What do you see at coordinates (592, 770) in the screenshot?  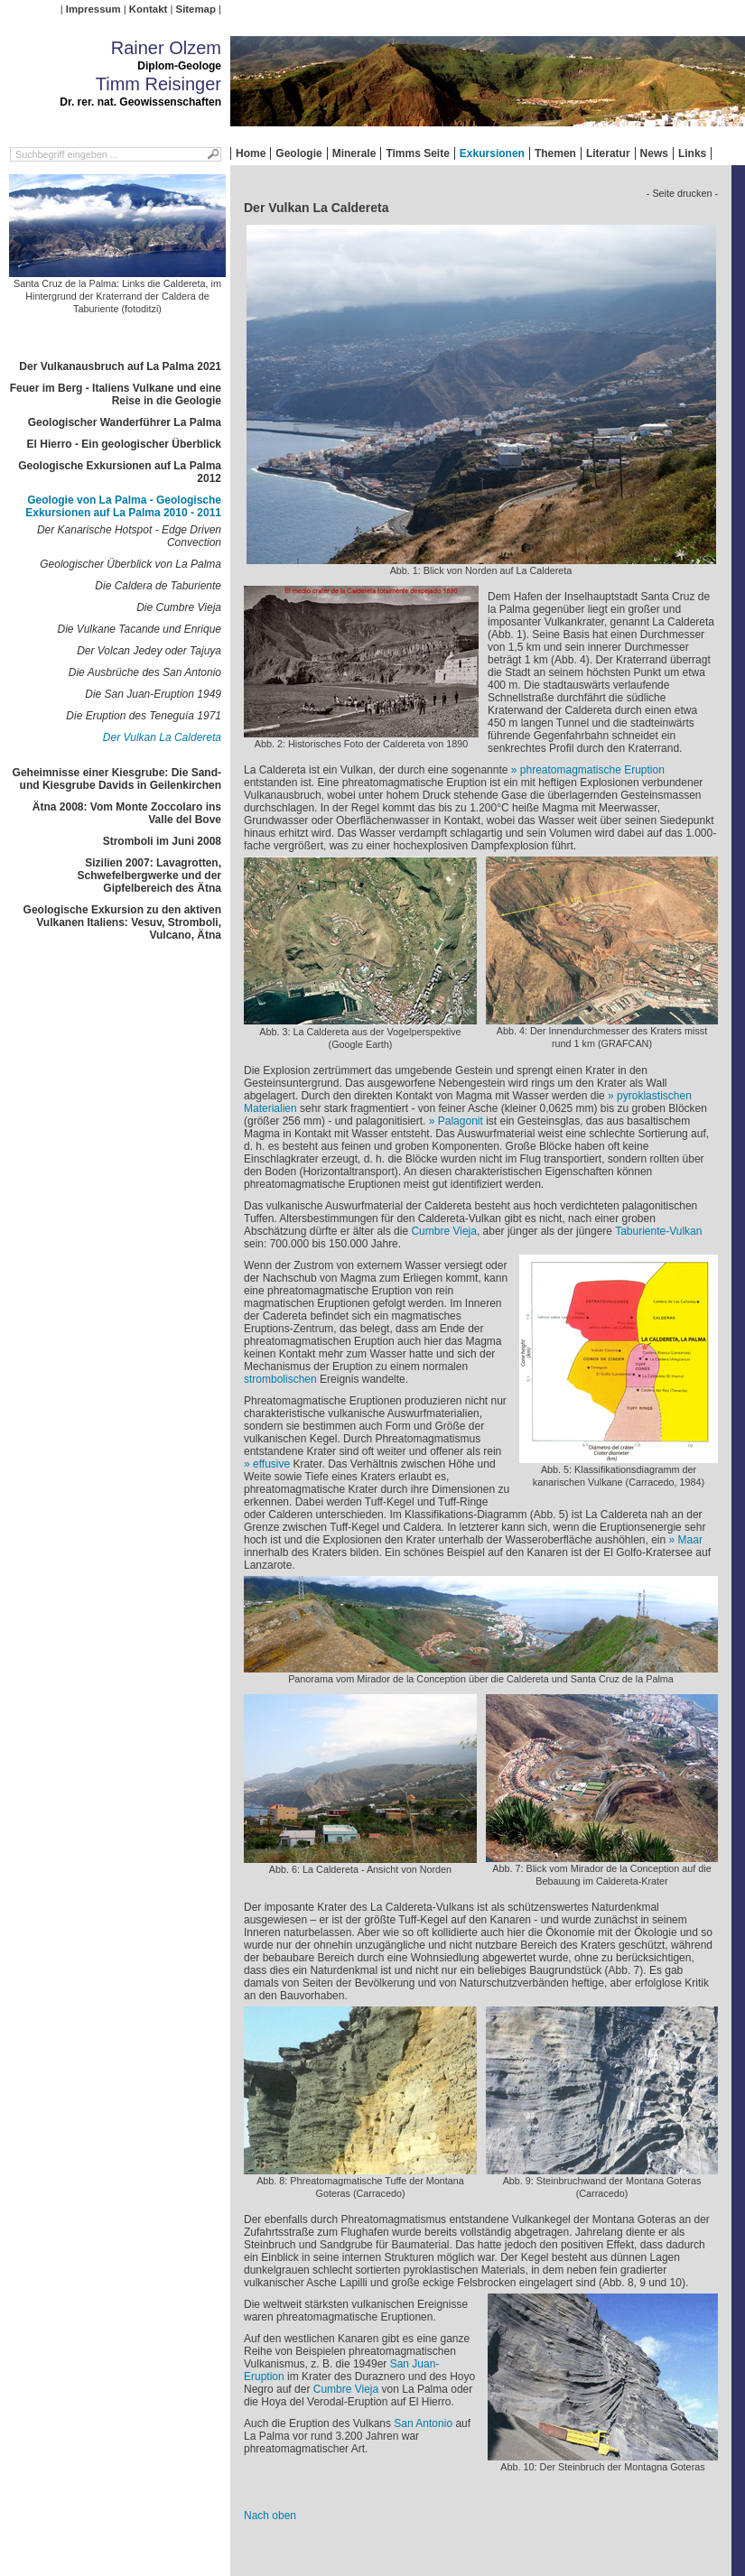 I see `phreatomagmatische Eruption` at bounding box center [592, 770].